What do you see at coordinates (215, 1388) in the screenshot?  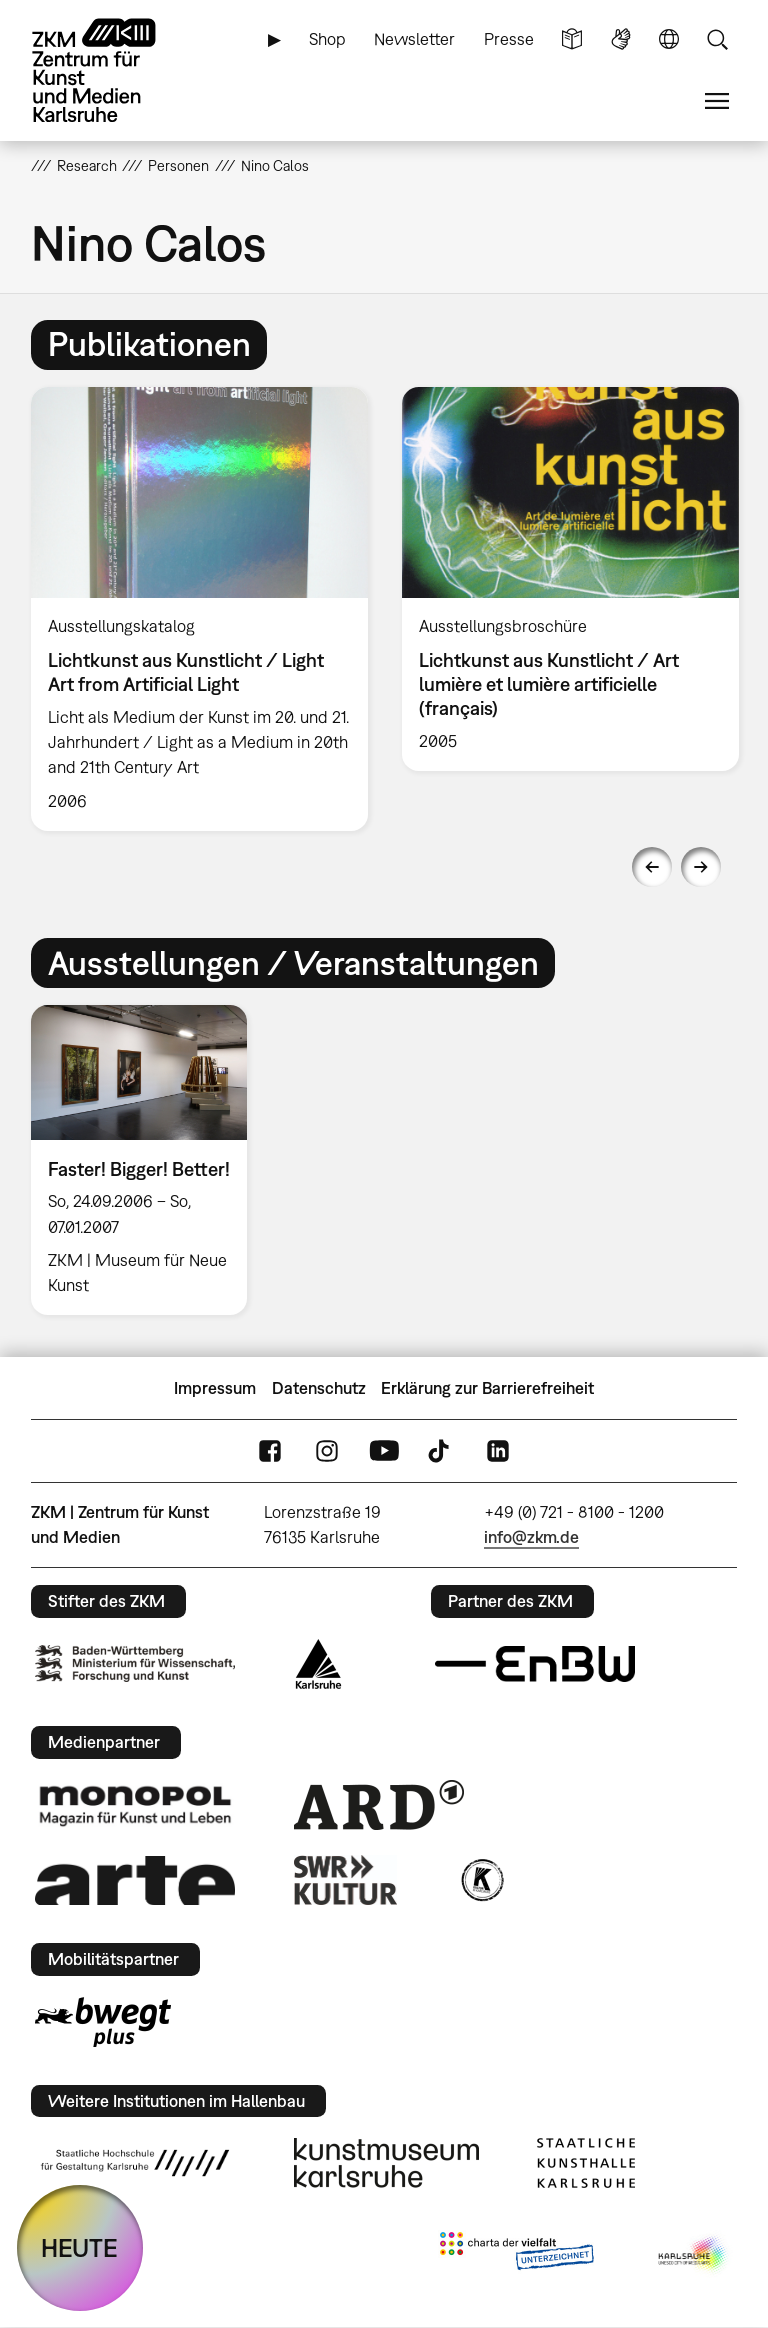 I see `Impressum` at bounding box center [215, 1388].